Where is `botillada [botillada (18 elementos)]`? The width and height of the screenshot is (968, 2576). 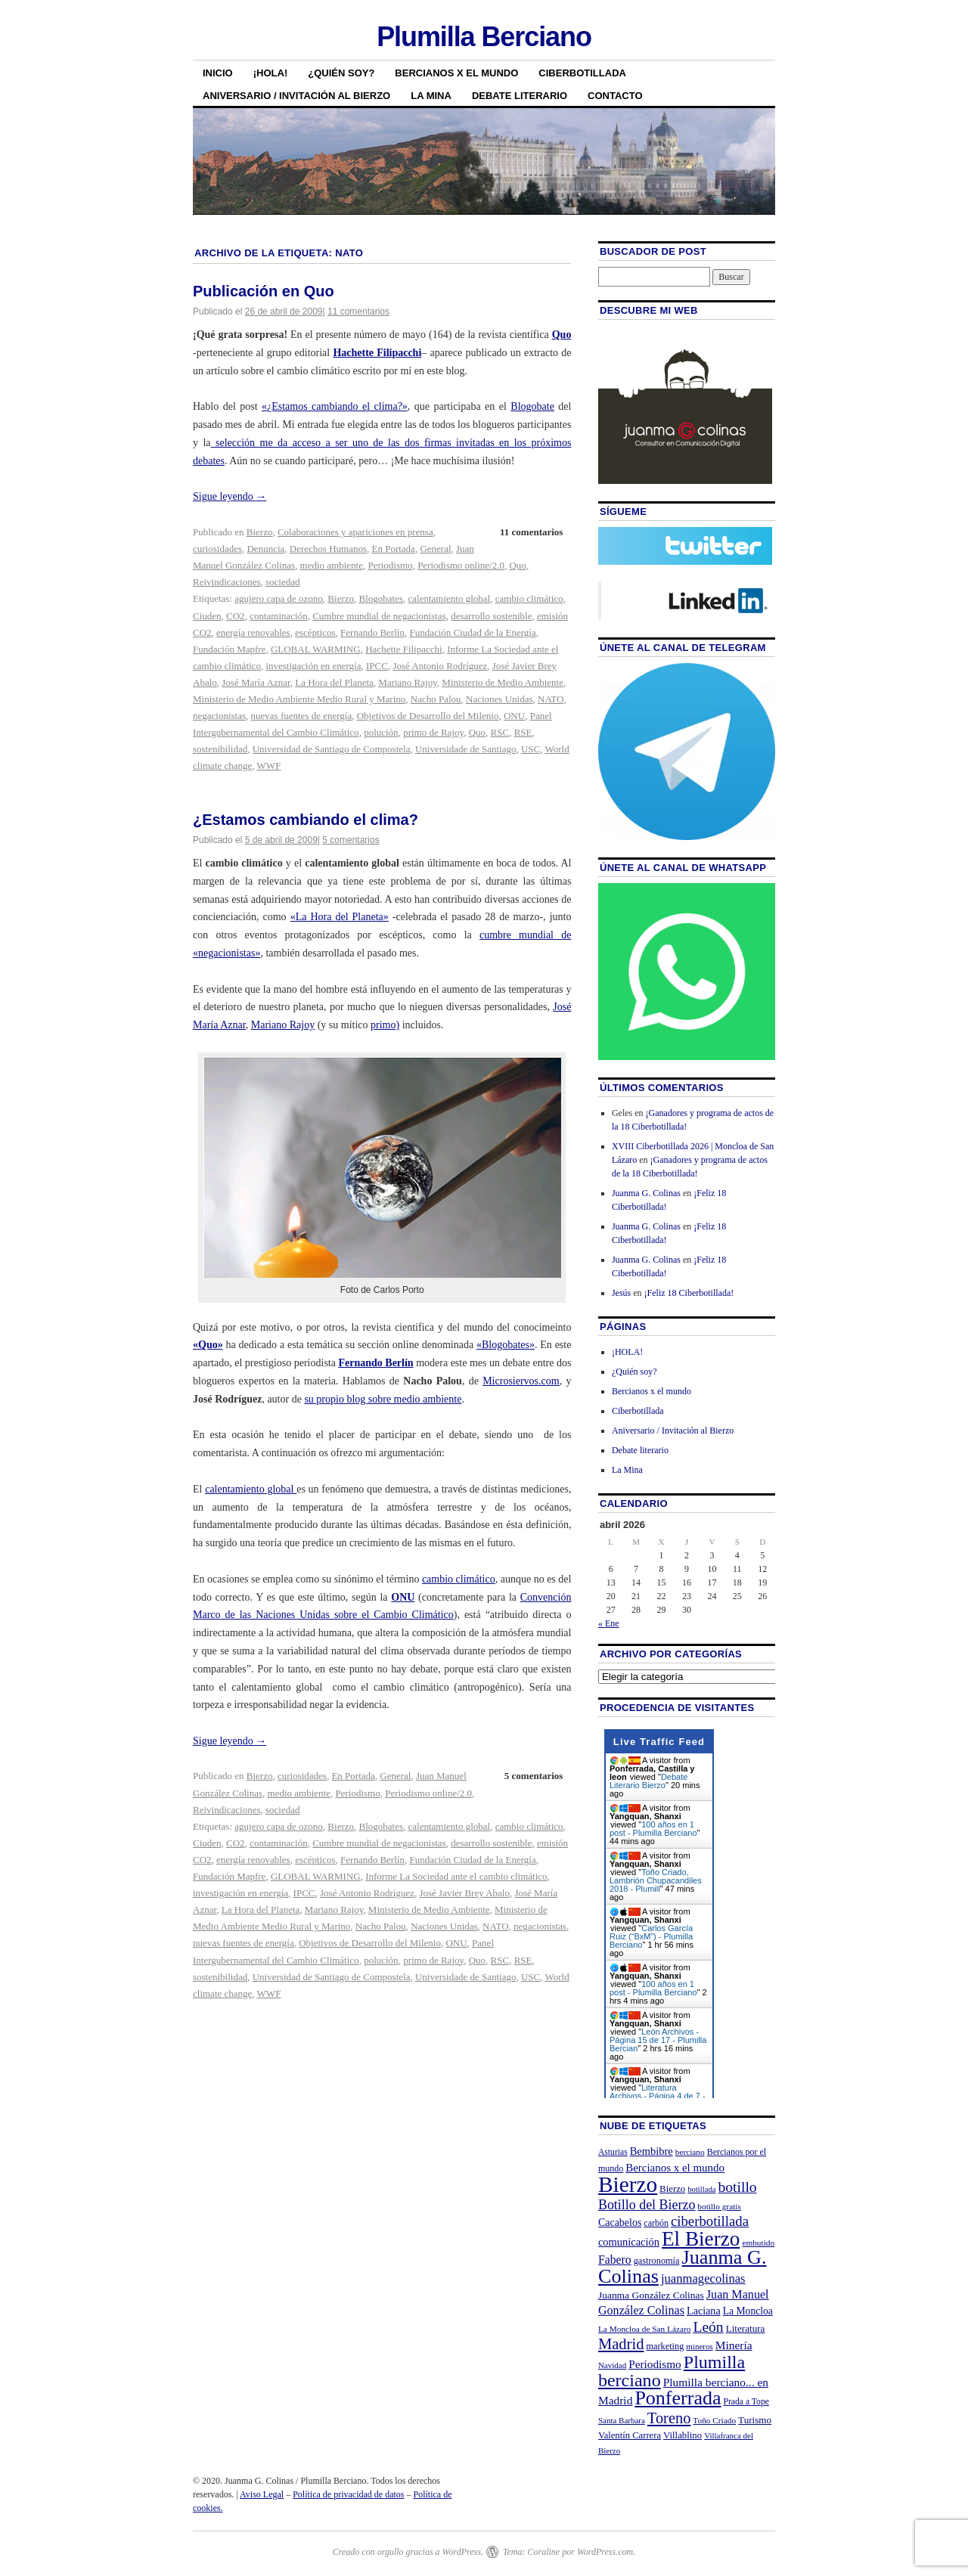 botillada [botillada (18 elementos)] is located at coordinates (701, 2189).